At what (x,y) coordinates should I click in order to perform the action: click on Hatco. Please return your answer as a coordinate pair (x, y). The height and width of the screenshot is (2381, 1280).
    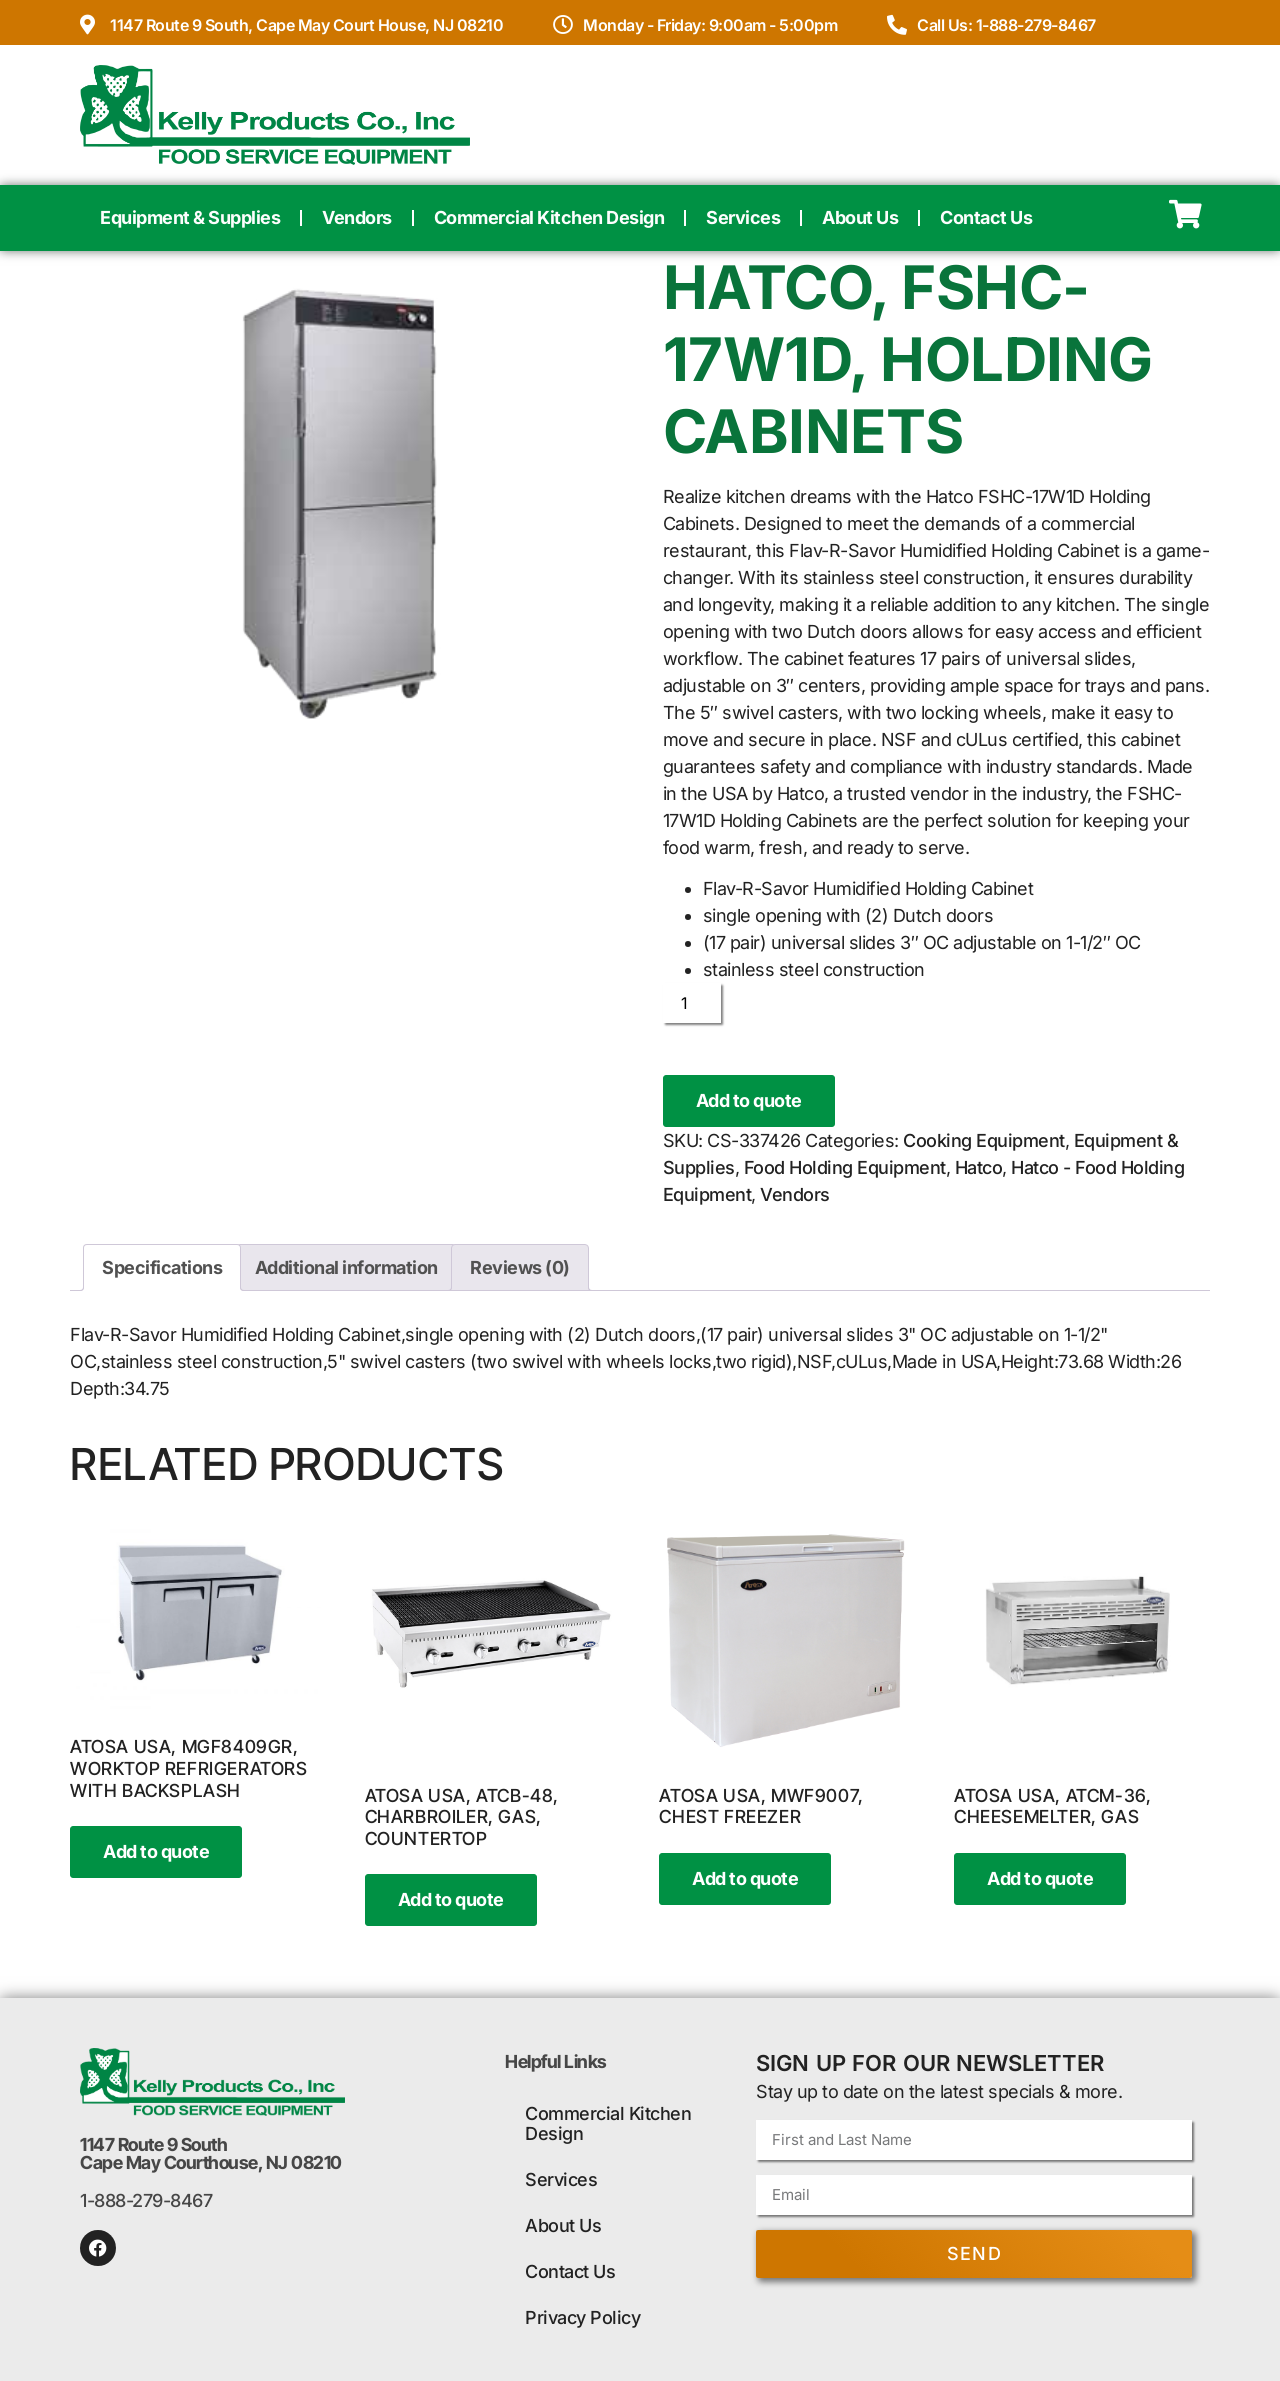
    Looking at the image, I should click on (979, 1167).